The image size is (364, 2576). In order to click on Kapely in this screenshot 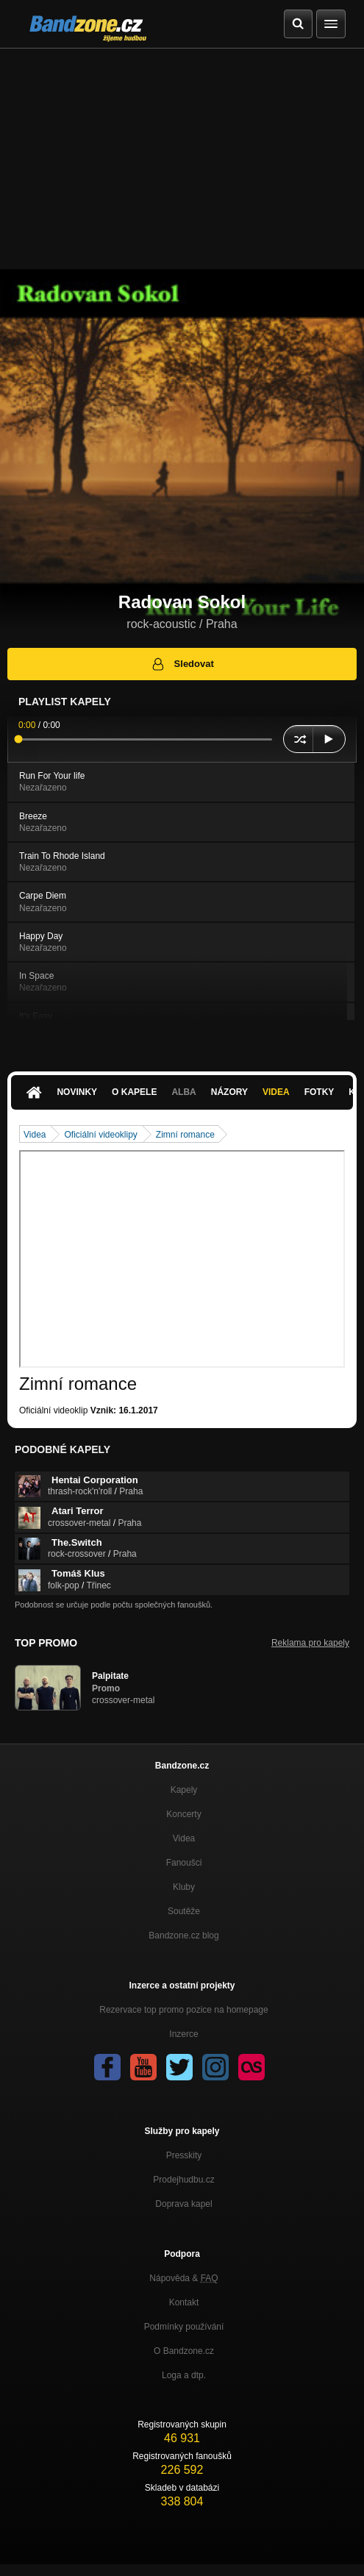, I will do `click(184, 1790)`.